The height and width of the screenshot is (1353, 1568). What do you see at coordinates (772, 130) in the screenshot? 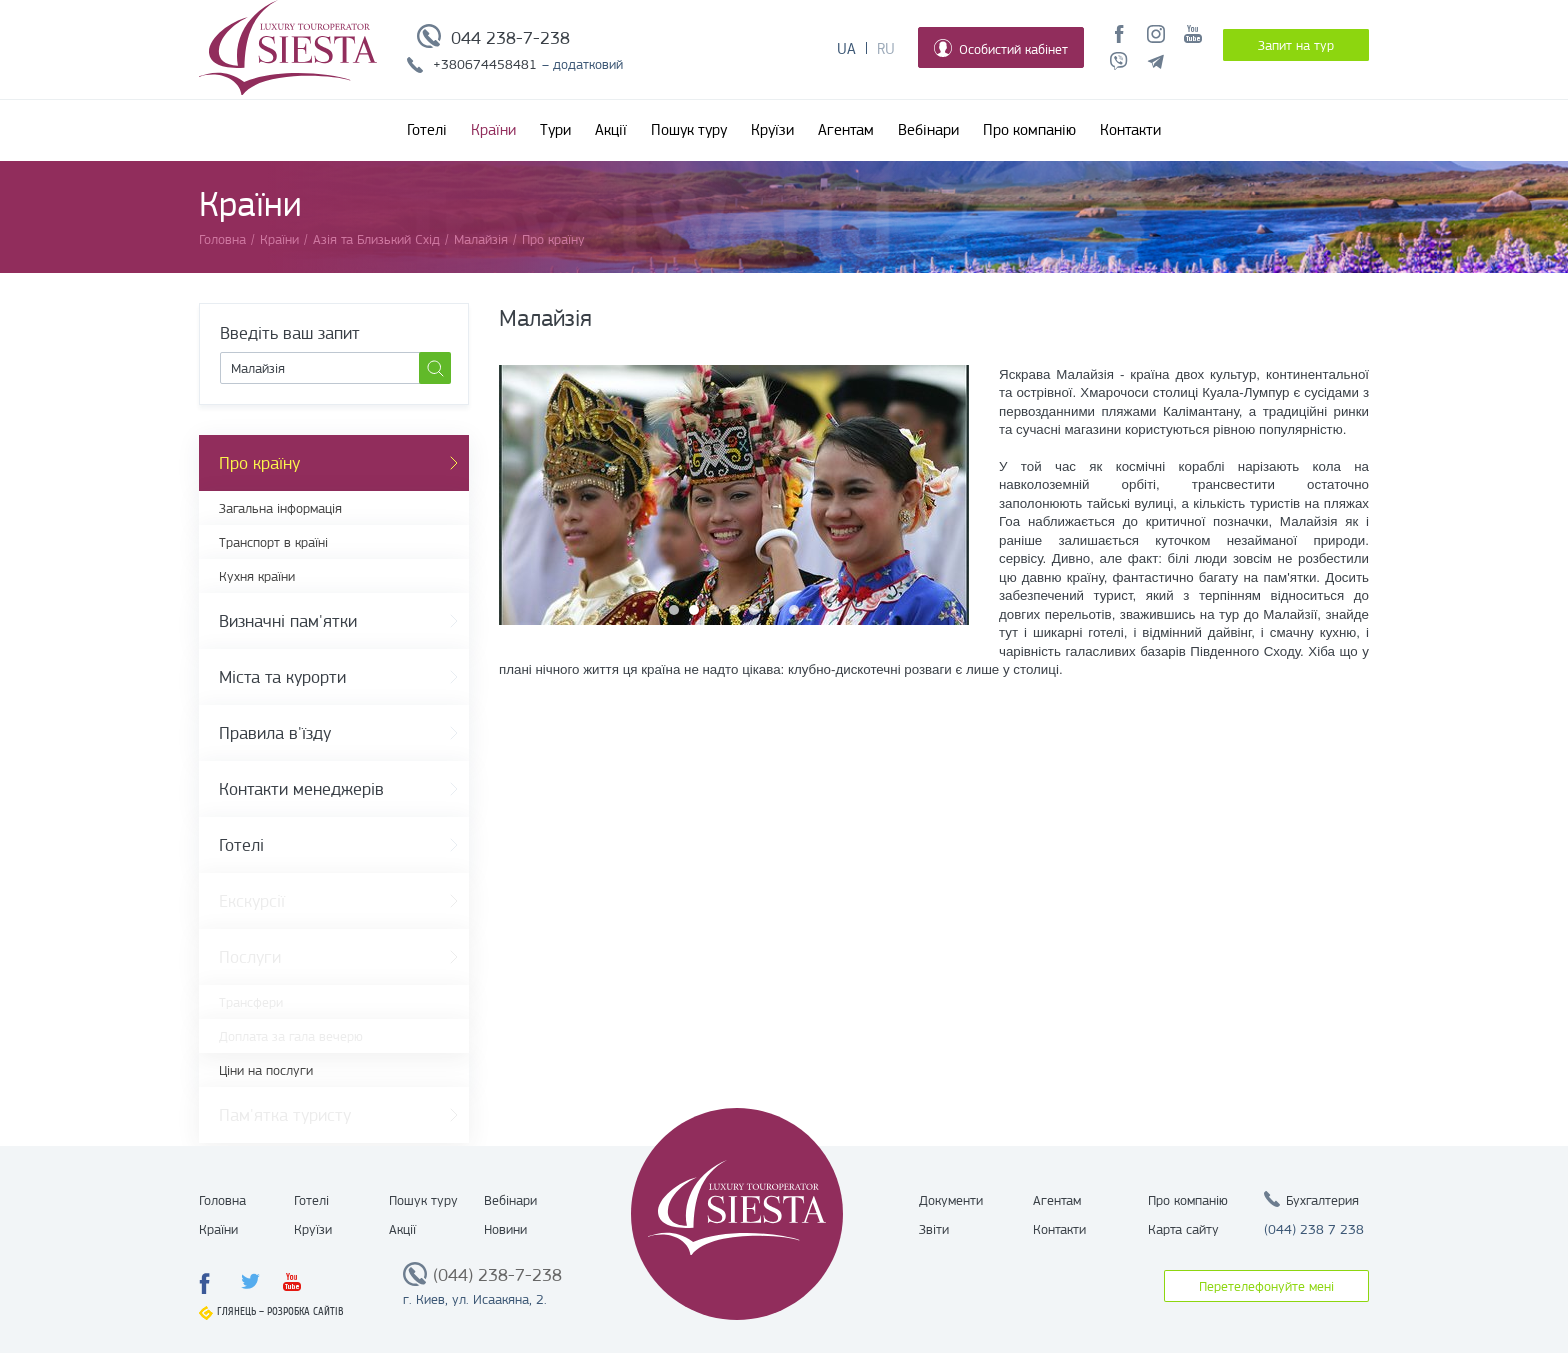
I see `Круїзи` at bounding box center [772, 130].